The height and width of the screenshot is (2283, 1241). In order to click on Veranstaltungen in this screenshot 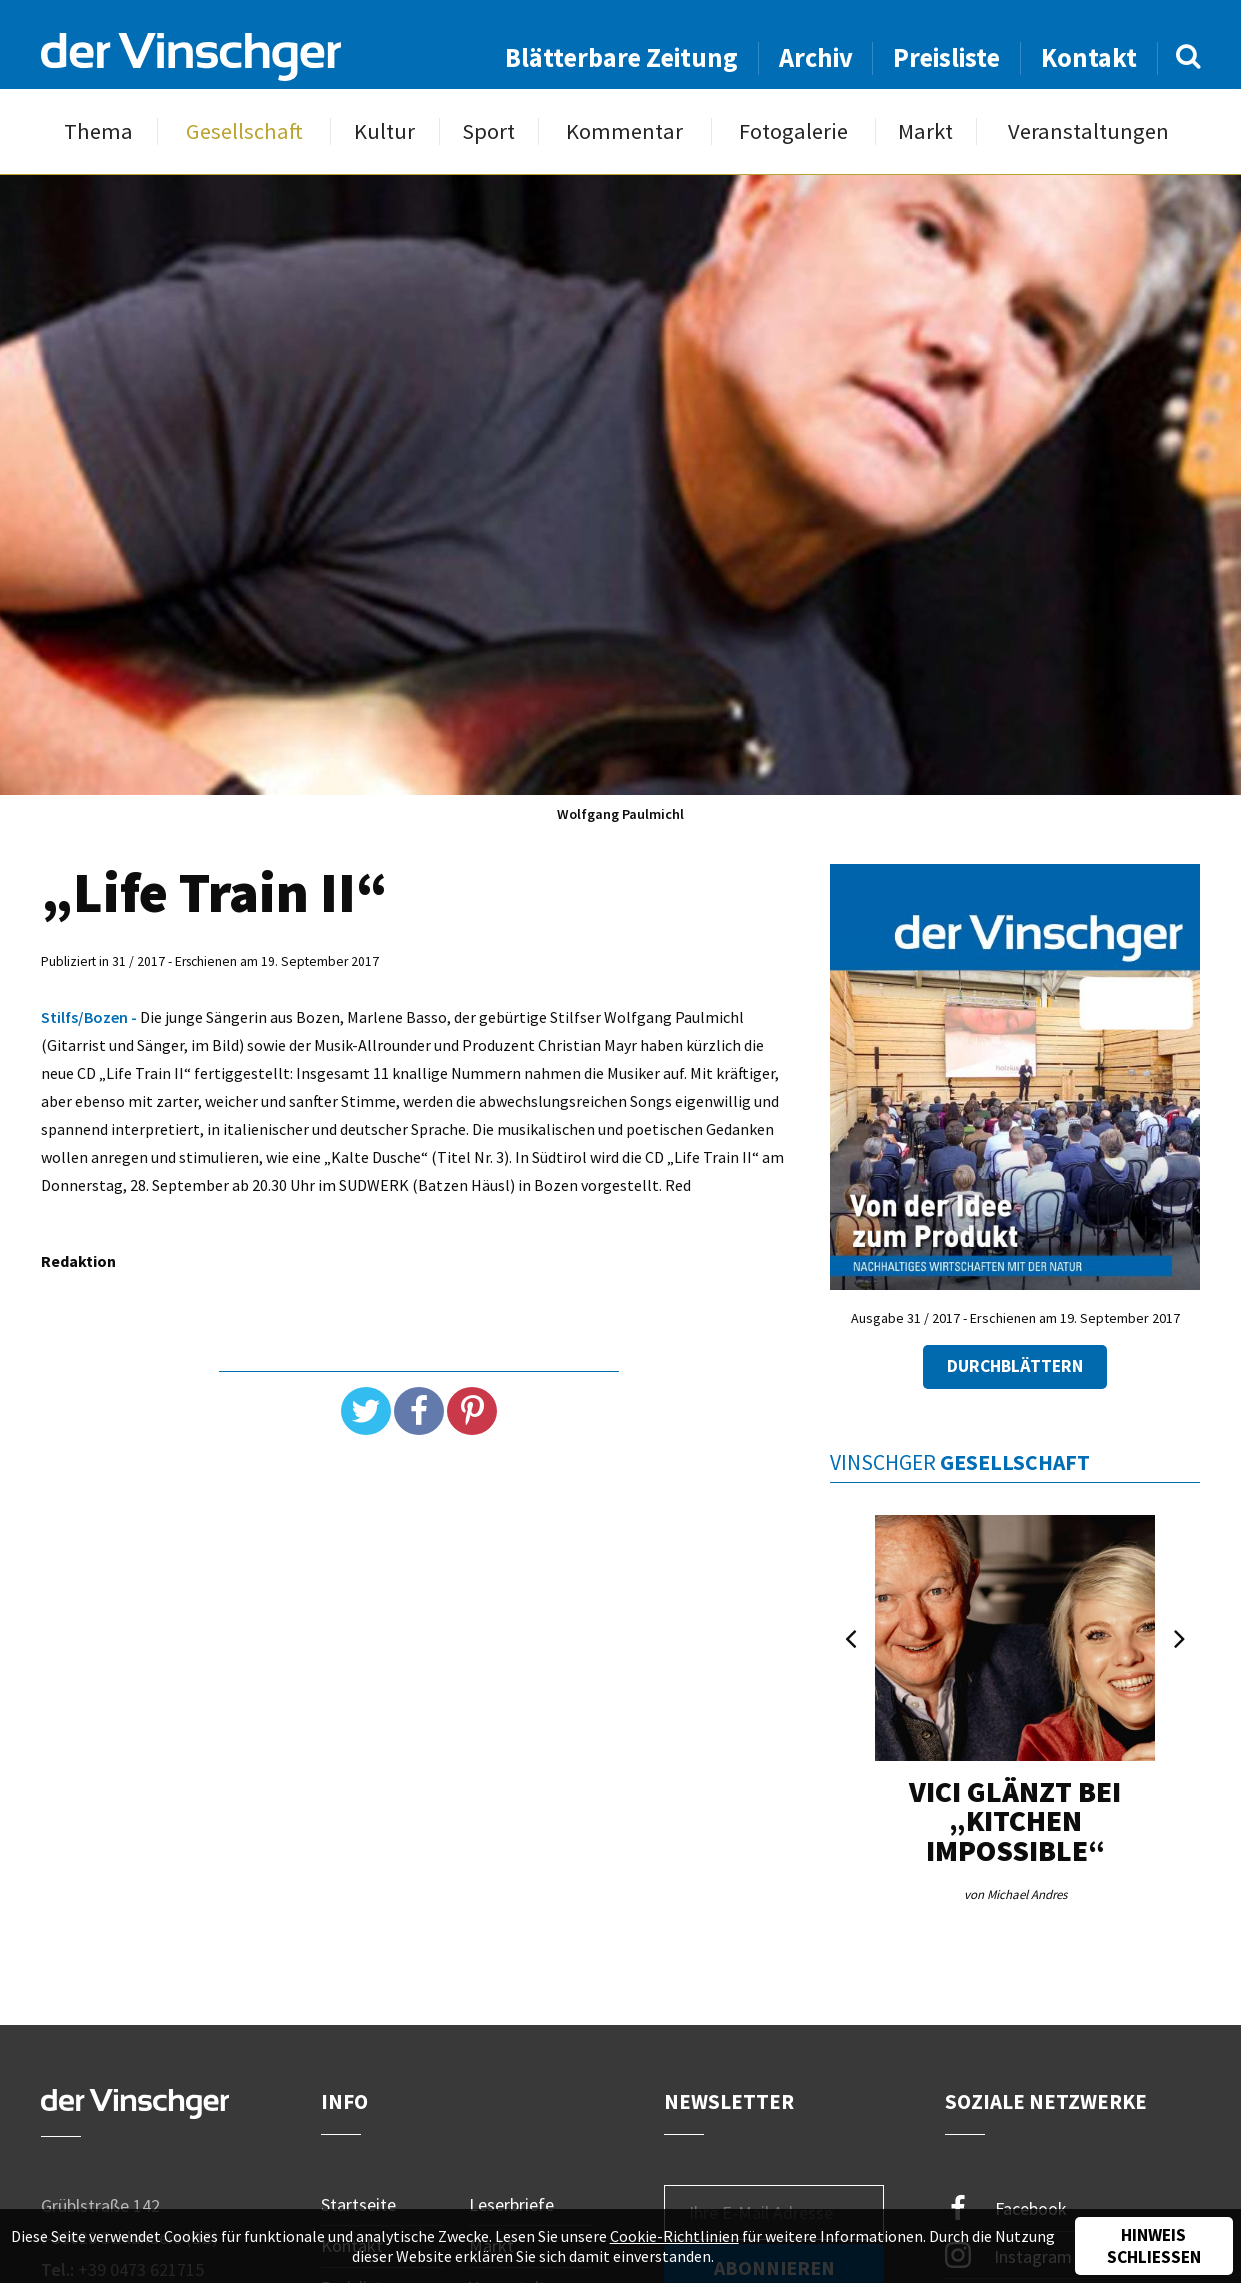, I will do `click(1088, 131)`.